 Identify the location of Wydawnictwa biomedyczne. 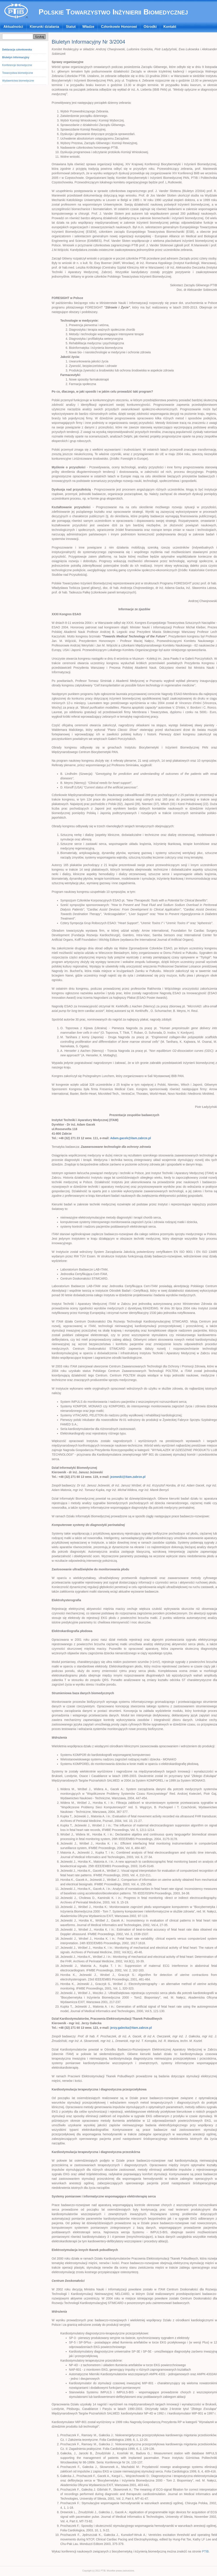
(18, 80).